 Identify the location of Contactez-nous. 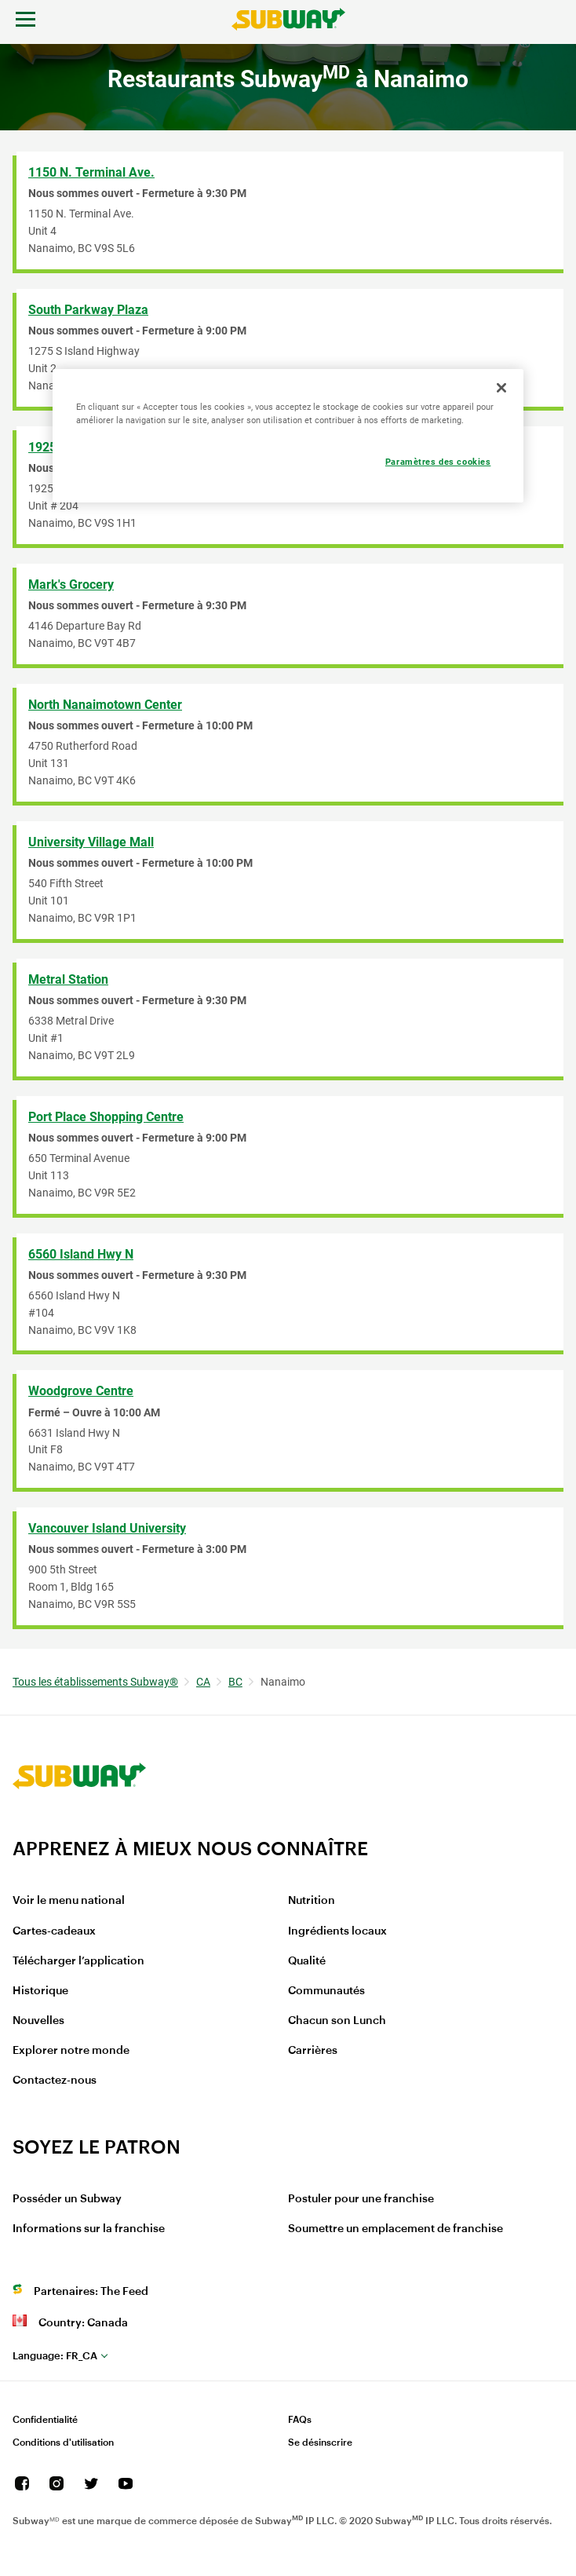
(55, 2080).